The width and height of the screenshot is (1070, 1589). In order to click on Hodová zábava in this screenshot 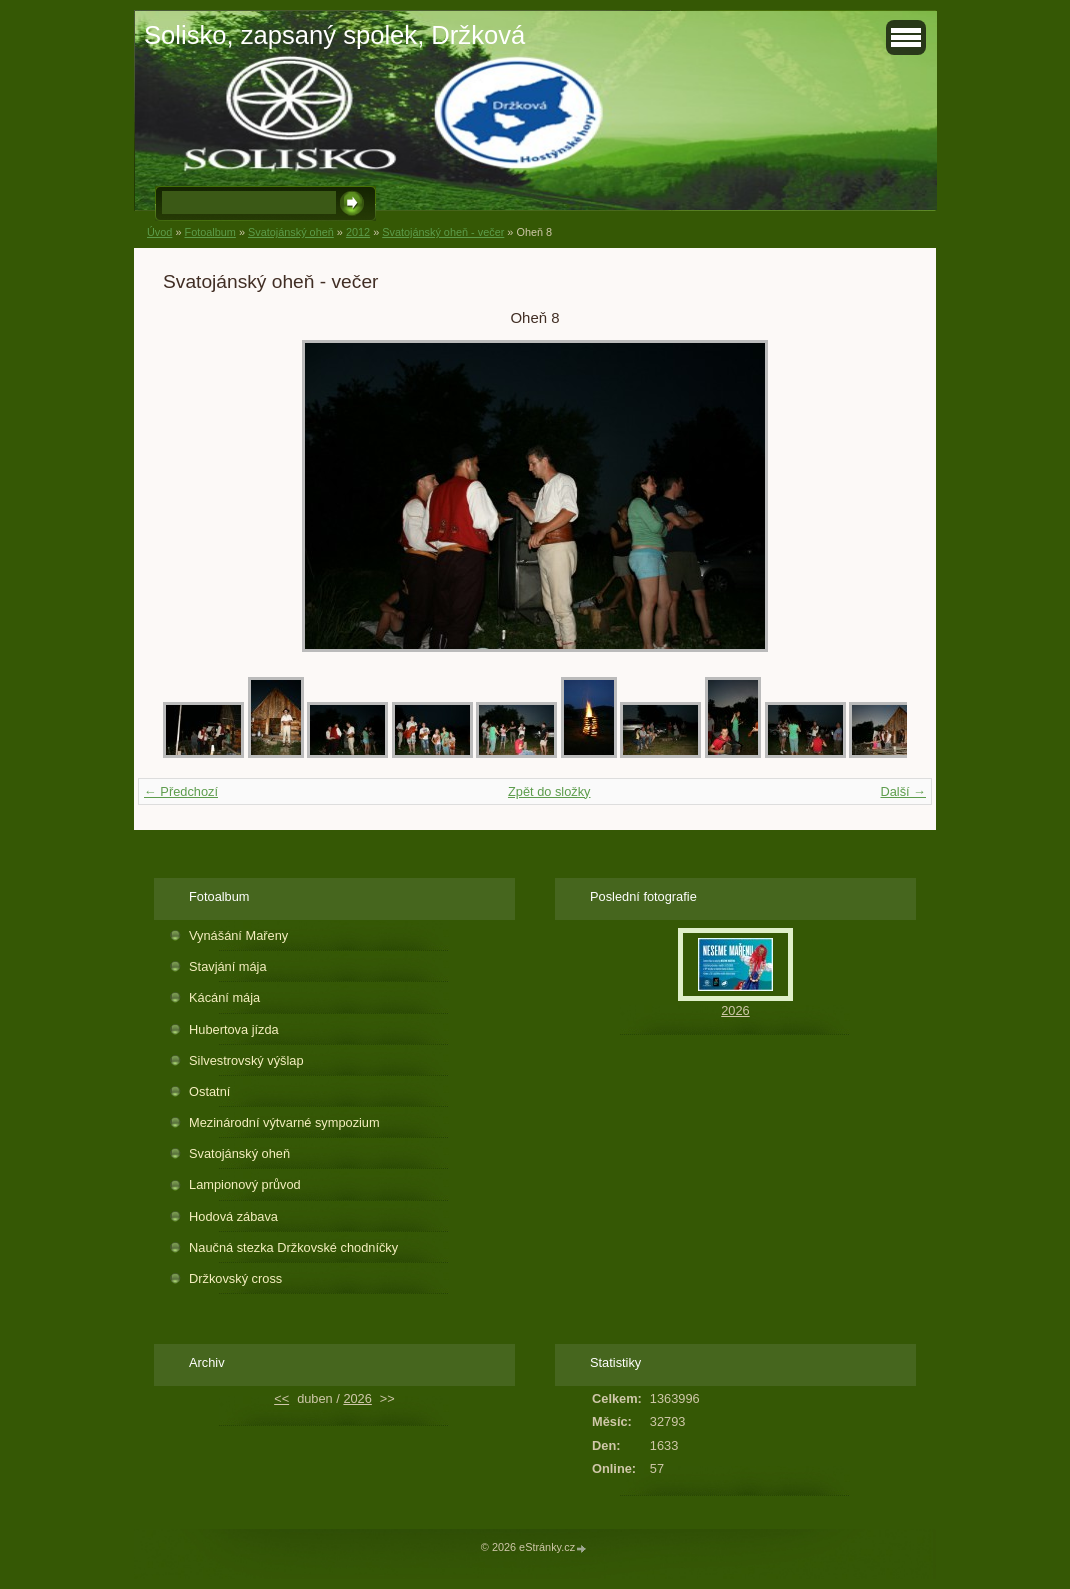, I will do `click(233, 1216)`.